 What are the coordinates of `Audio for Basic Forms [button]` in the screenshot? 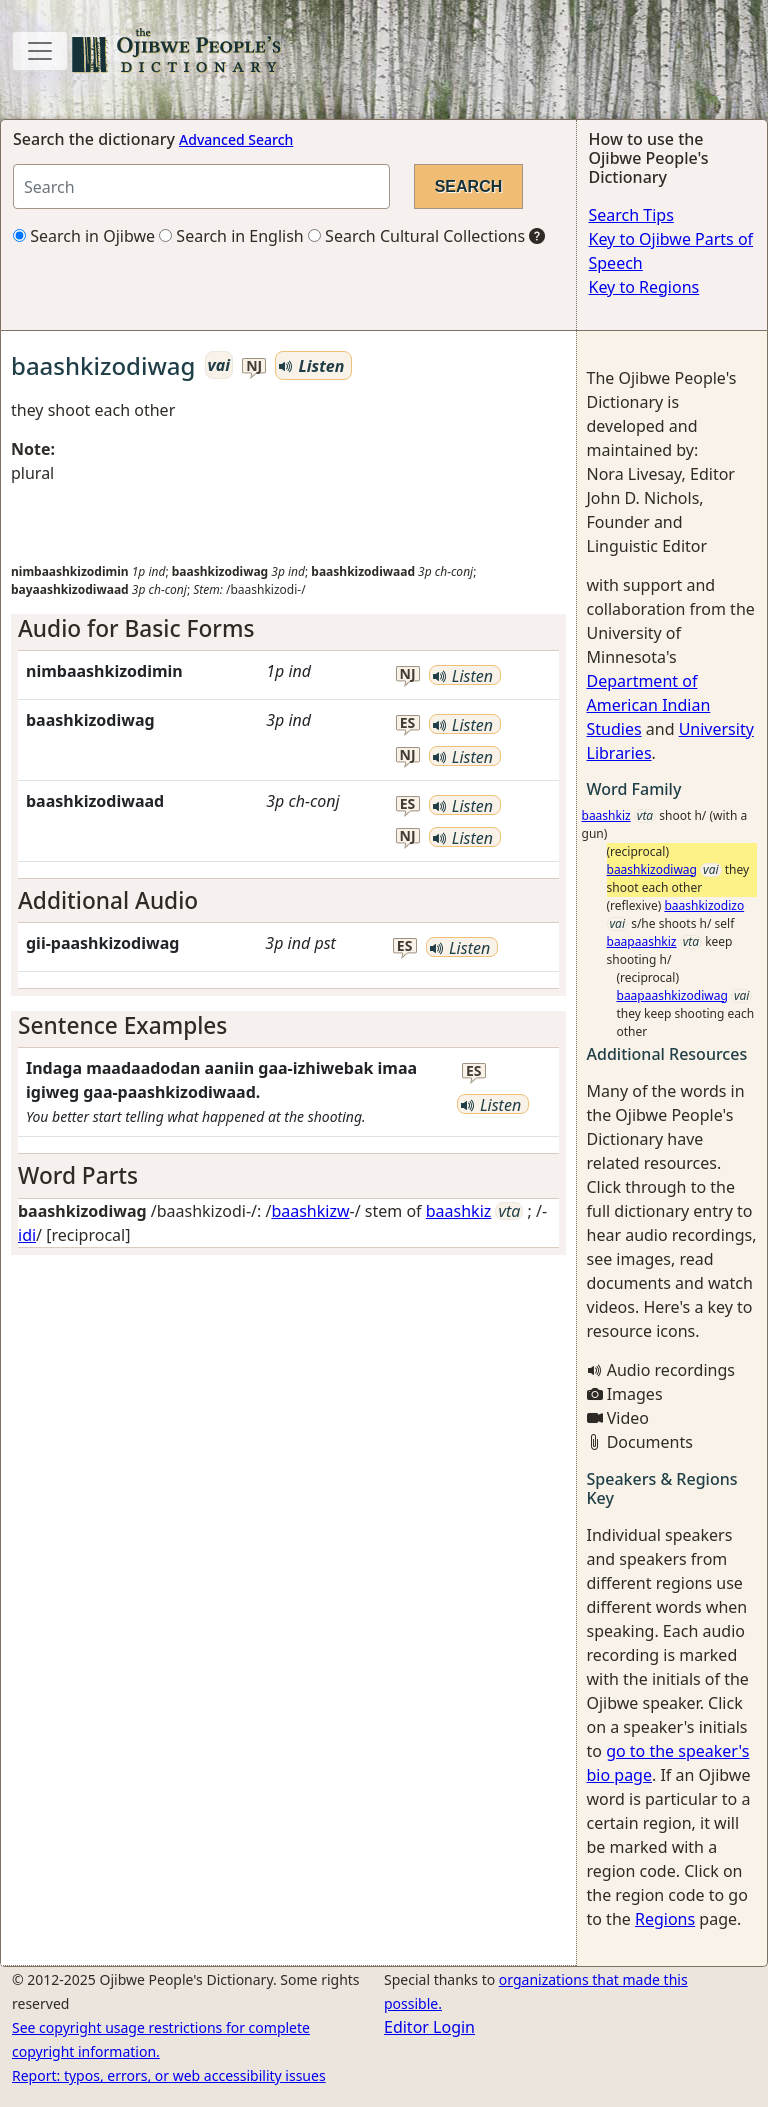 It's located at (136, 628).